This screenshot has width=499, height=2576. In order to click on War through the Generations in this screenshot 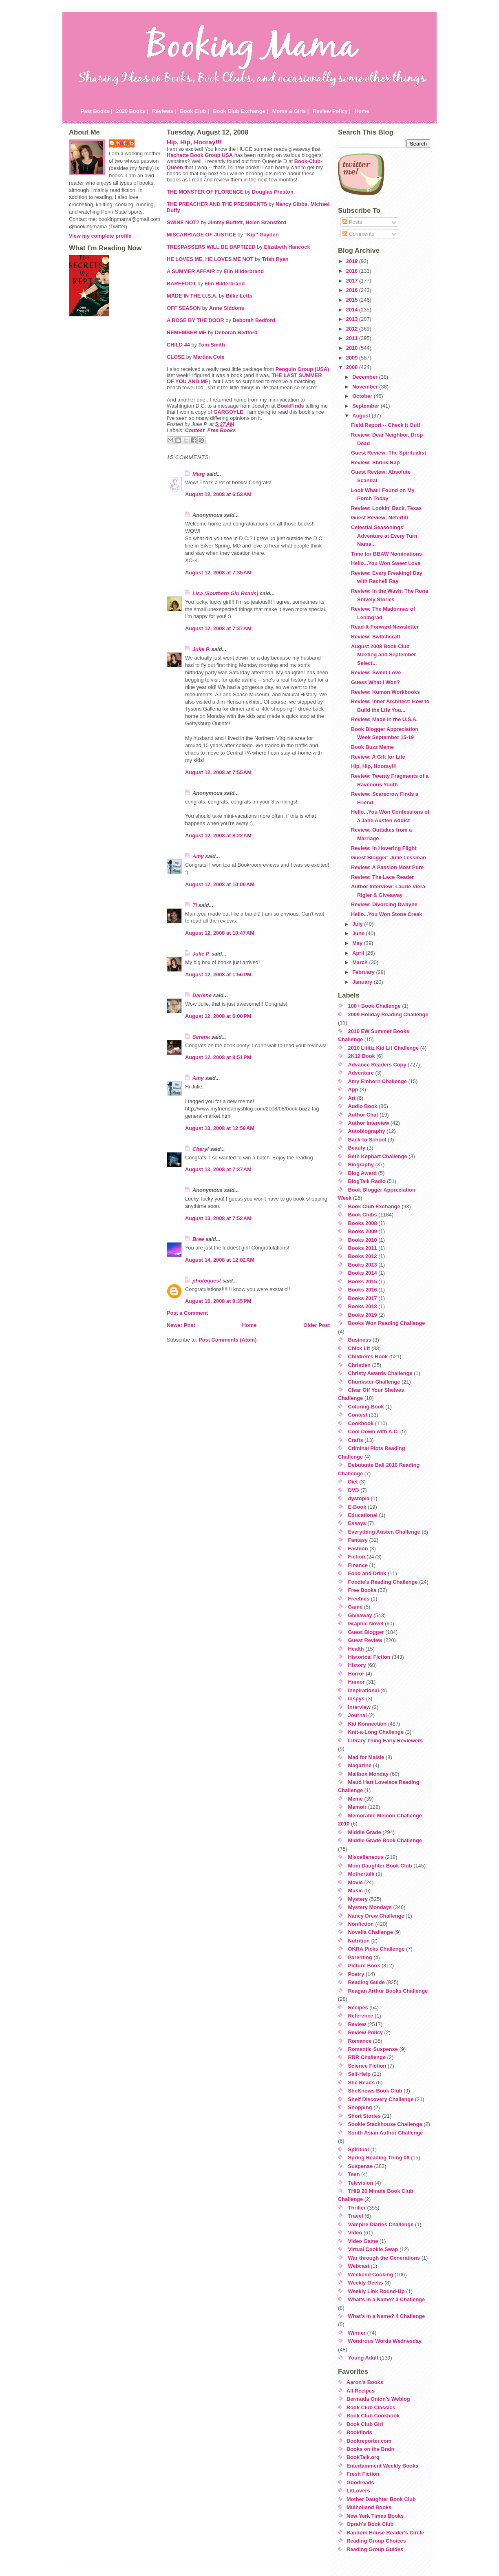, I will do `click(384, 2258)`.